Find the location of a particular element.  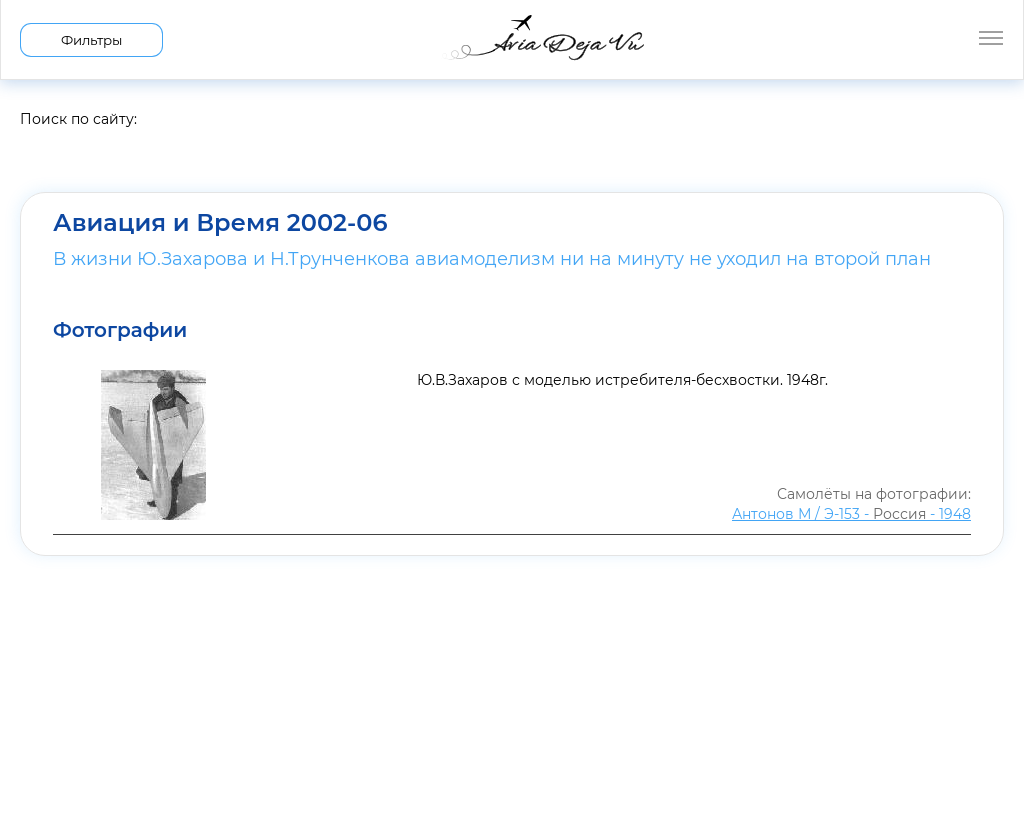

Антонов М / Э-153 - - 1948 is located at coordinates (851, 514).